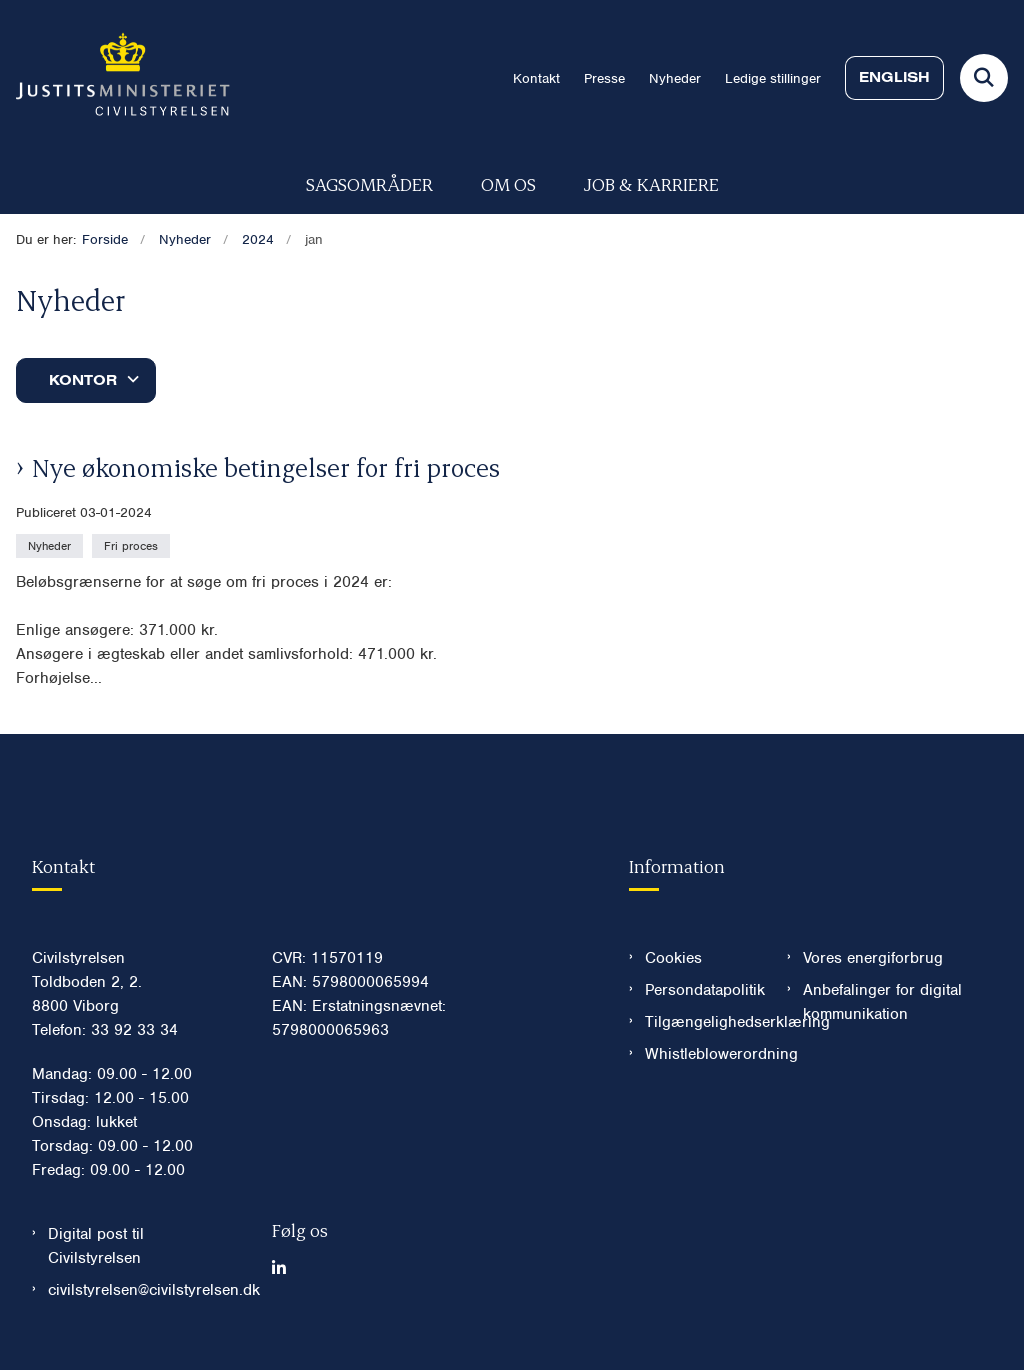 This screenshot has width=1024, height=1370. I want to click on Tilgængelighedserklæring, so click(700, 1022).